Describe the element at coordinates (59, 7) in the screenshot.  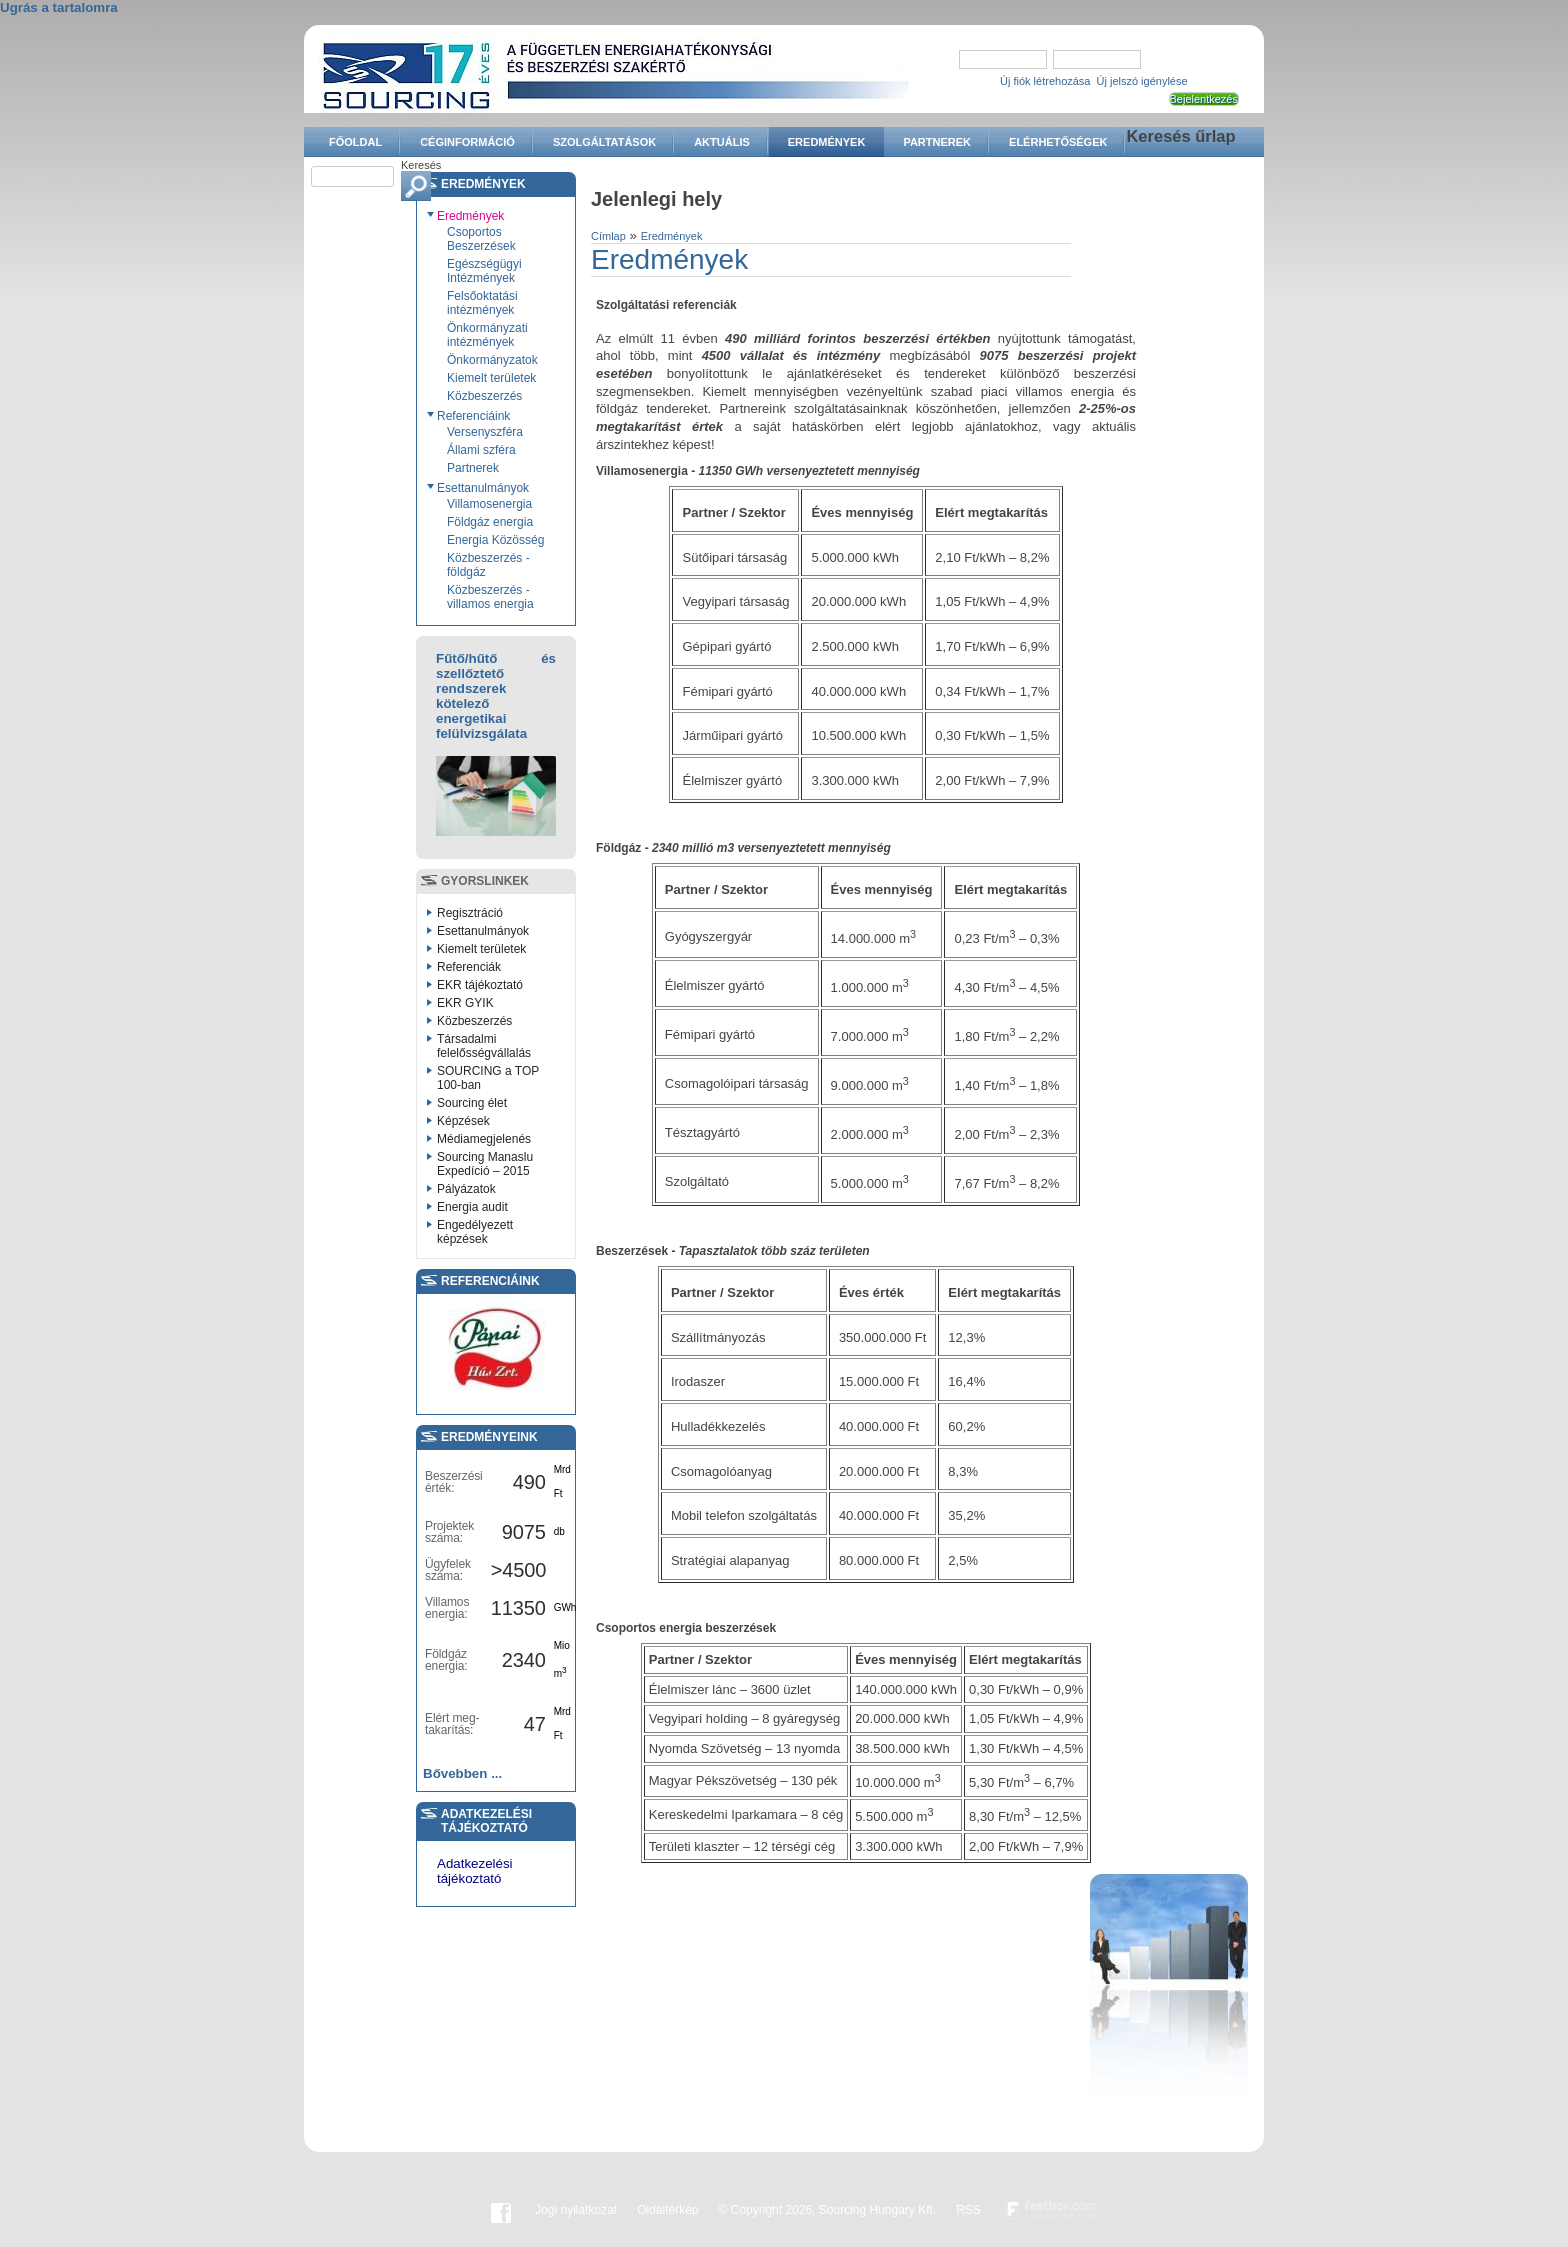
I see `Ugrás a tartalomra` at that location.